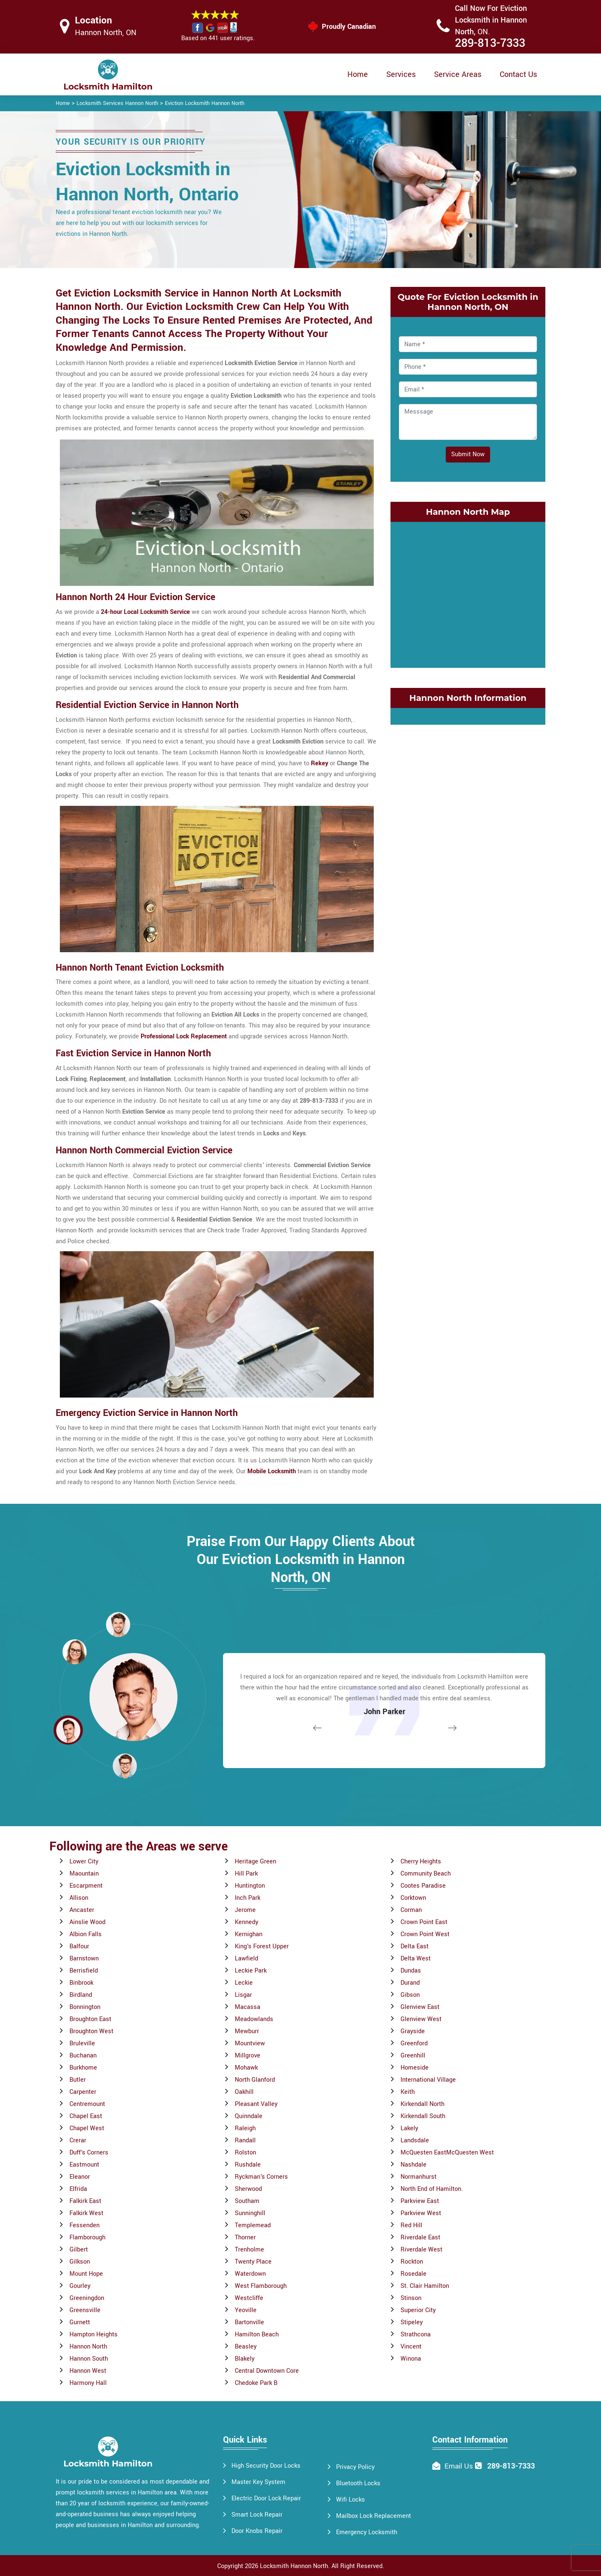 This screenshot has height=2576, width=601. Describe the element at coordinates (411, 2346) in the screenshot. I see `Vincent` at that location.